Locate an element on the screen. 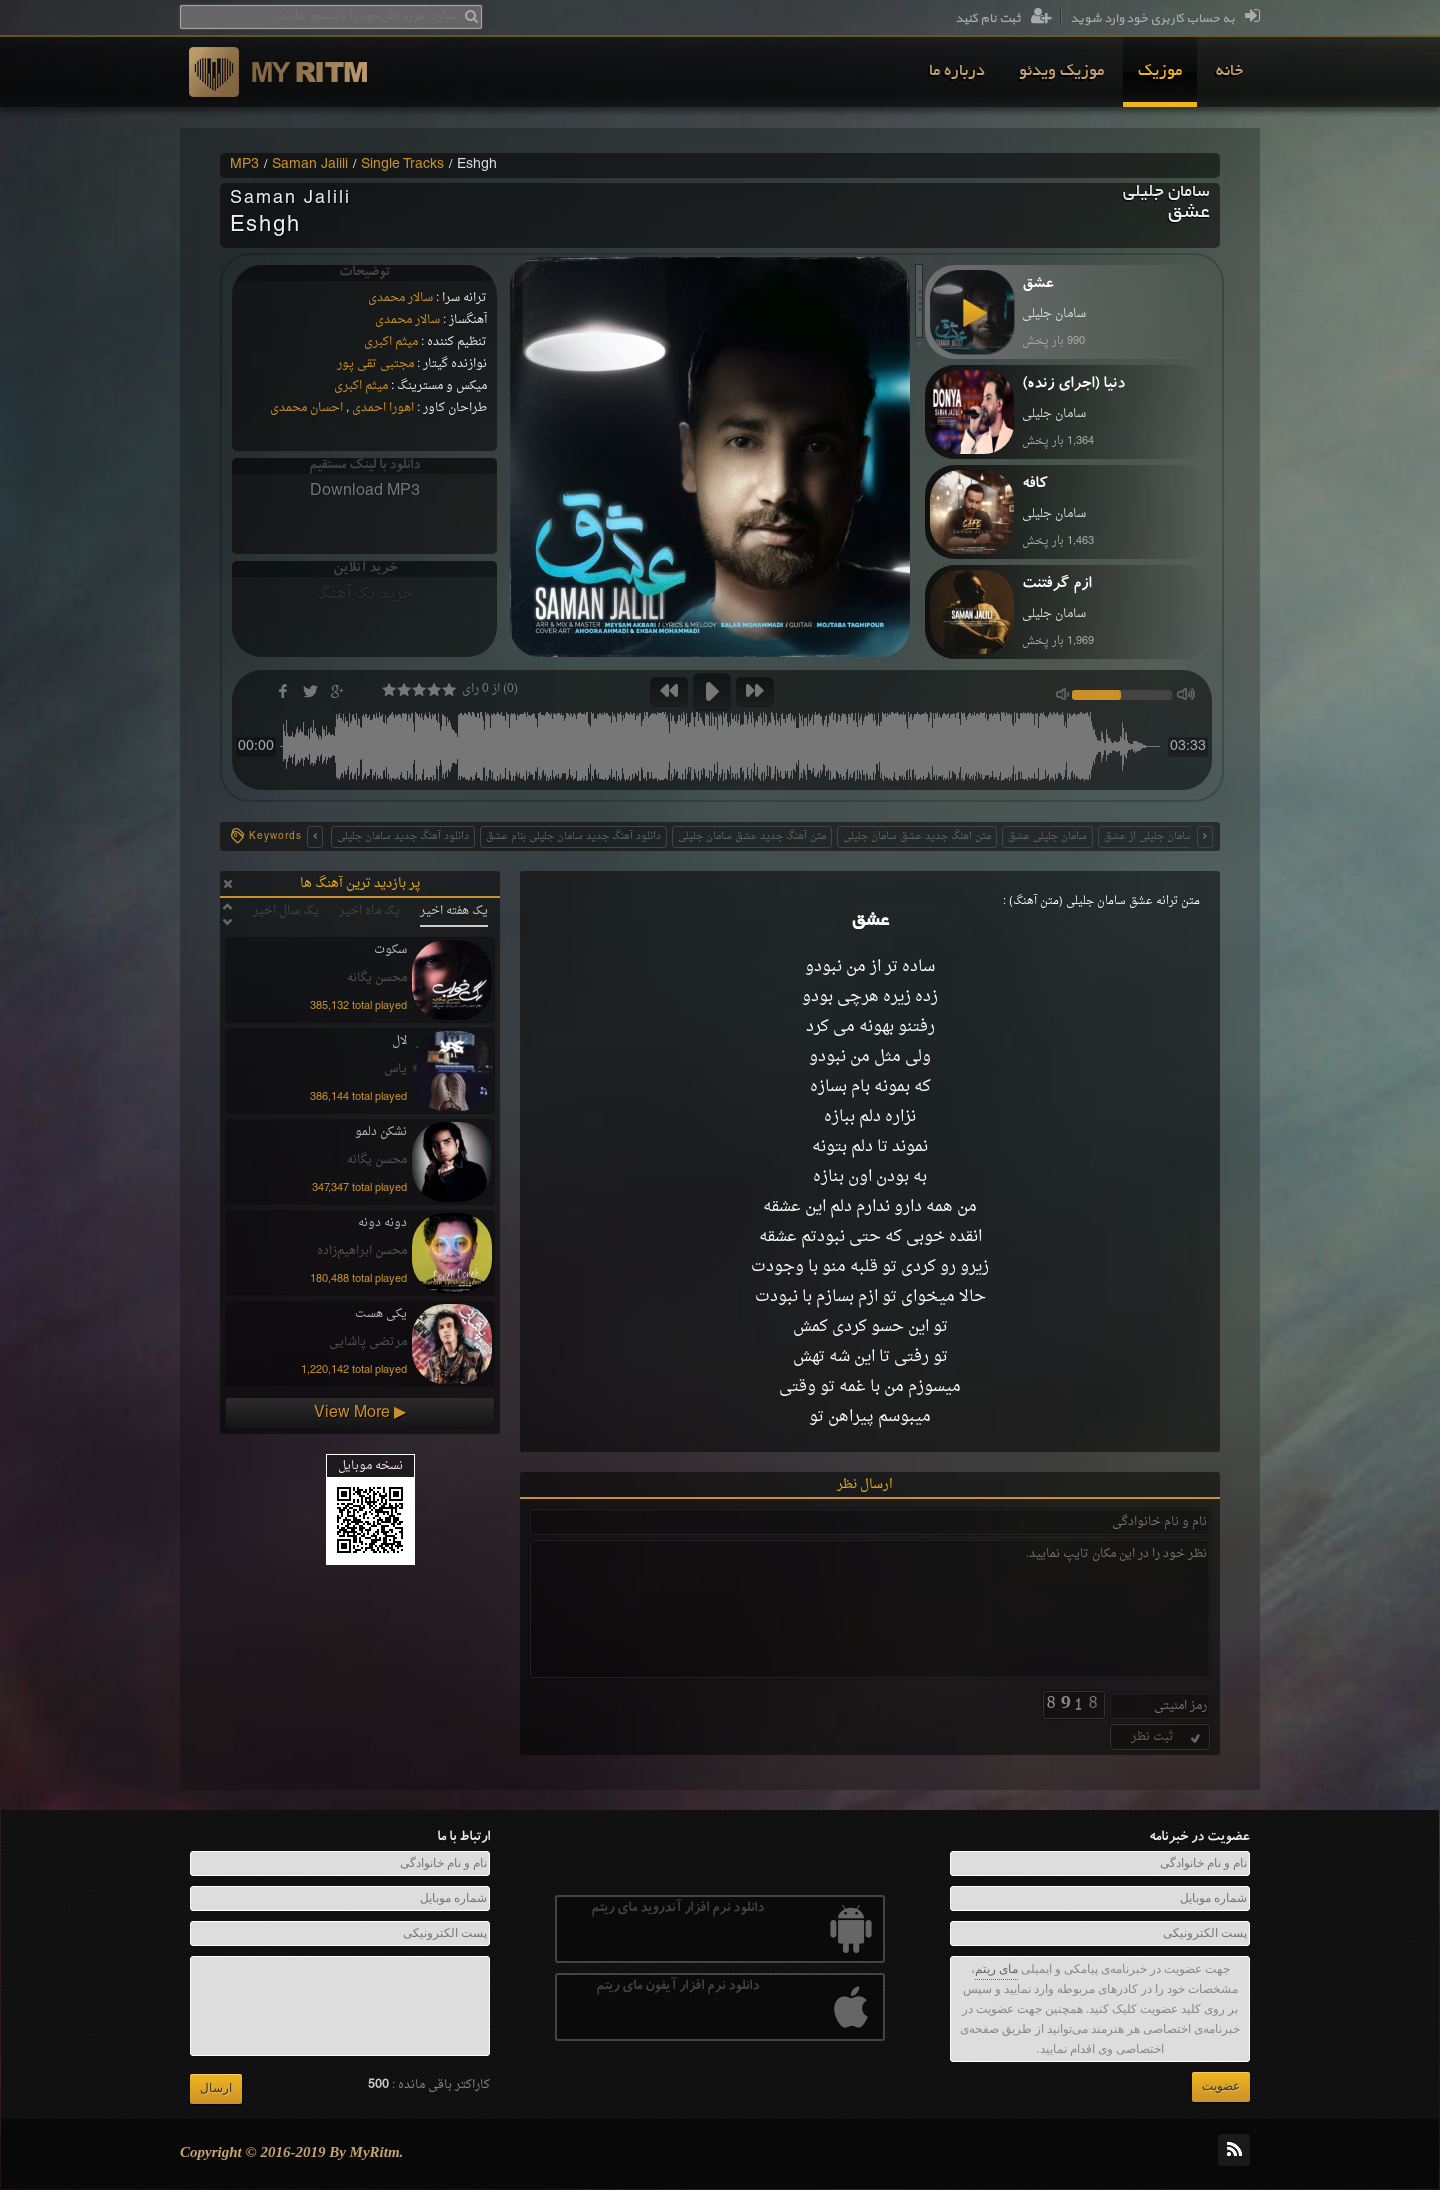  [menuitem] is located at coordinates (1229, 72).